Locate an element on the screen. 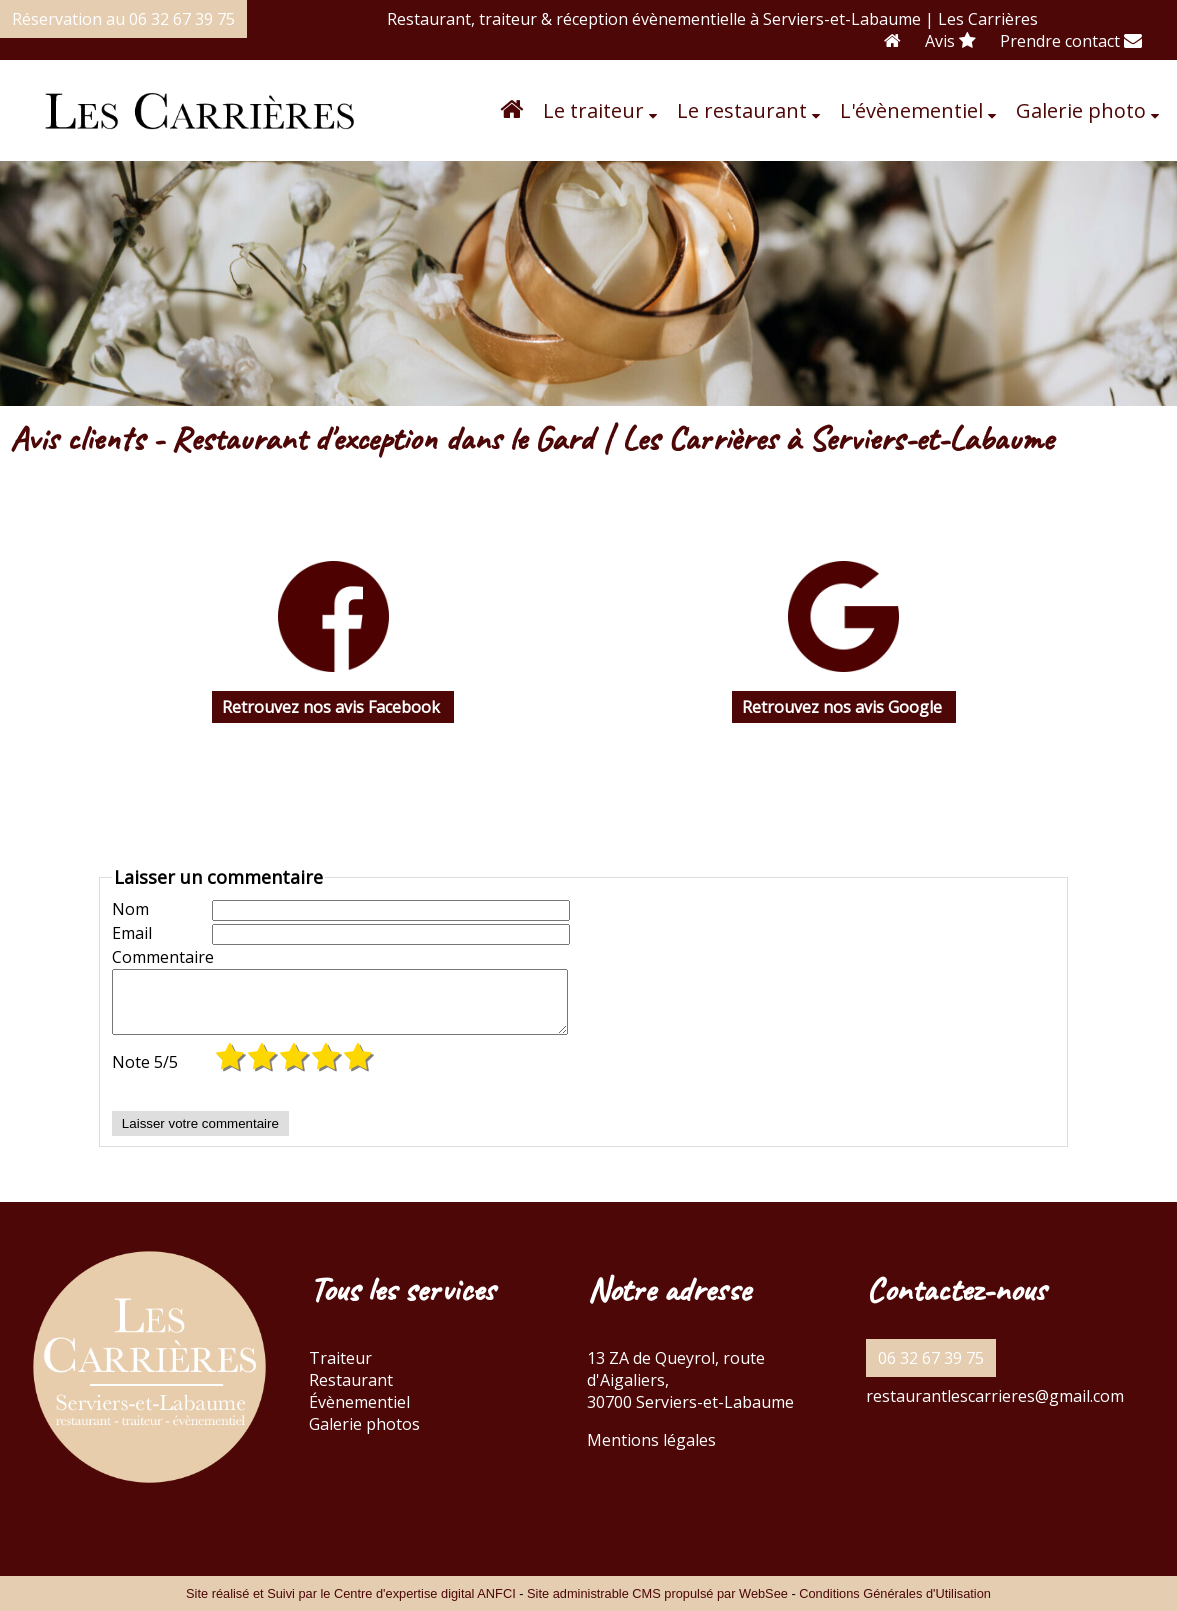 This screenshot has width=1177, height=1611. Nom is located at coordinates (130, 909).